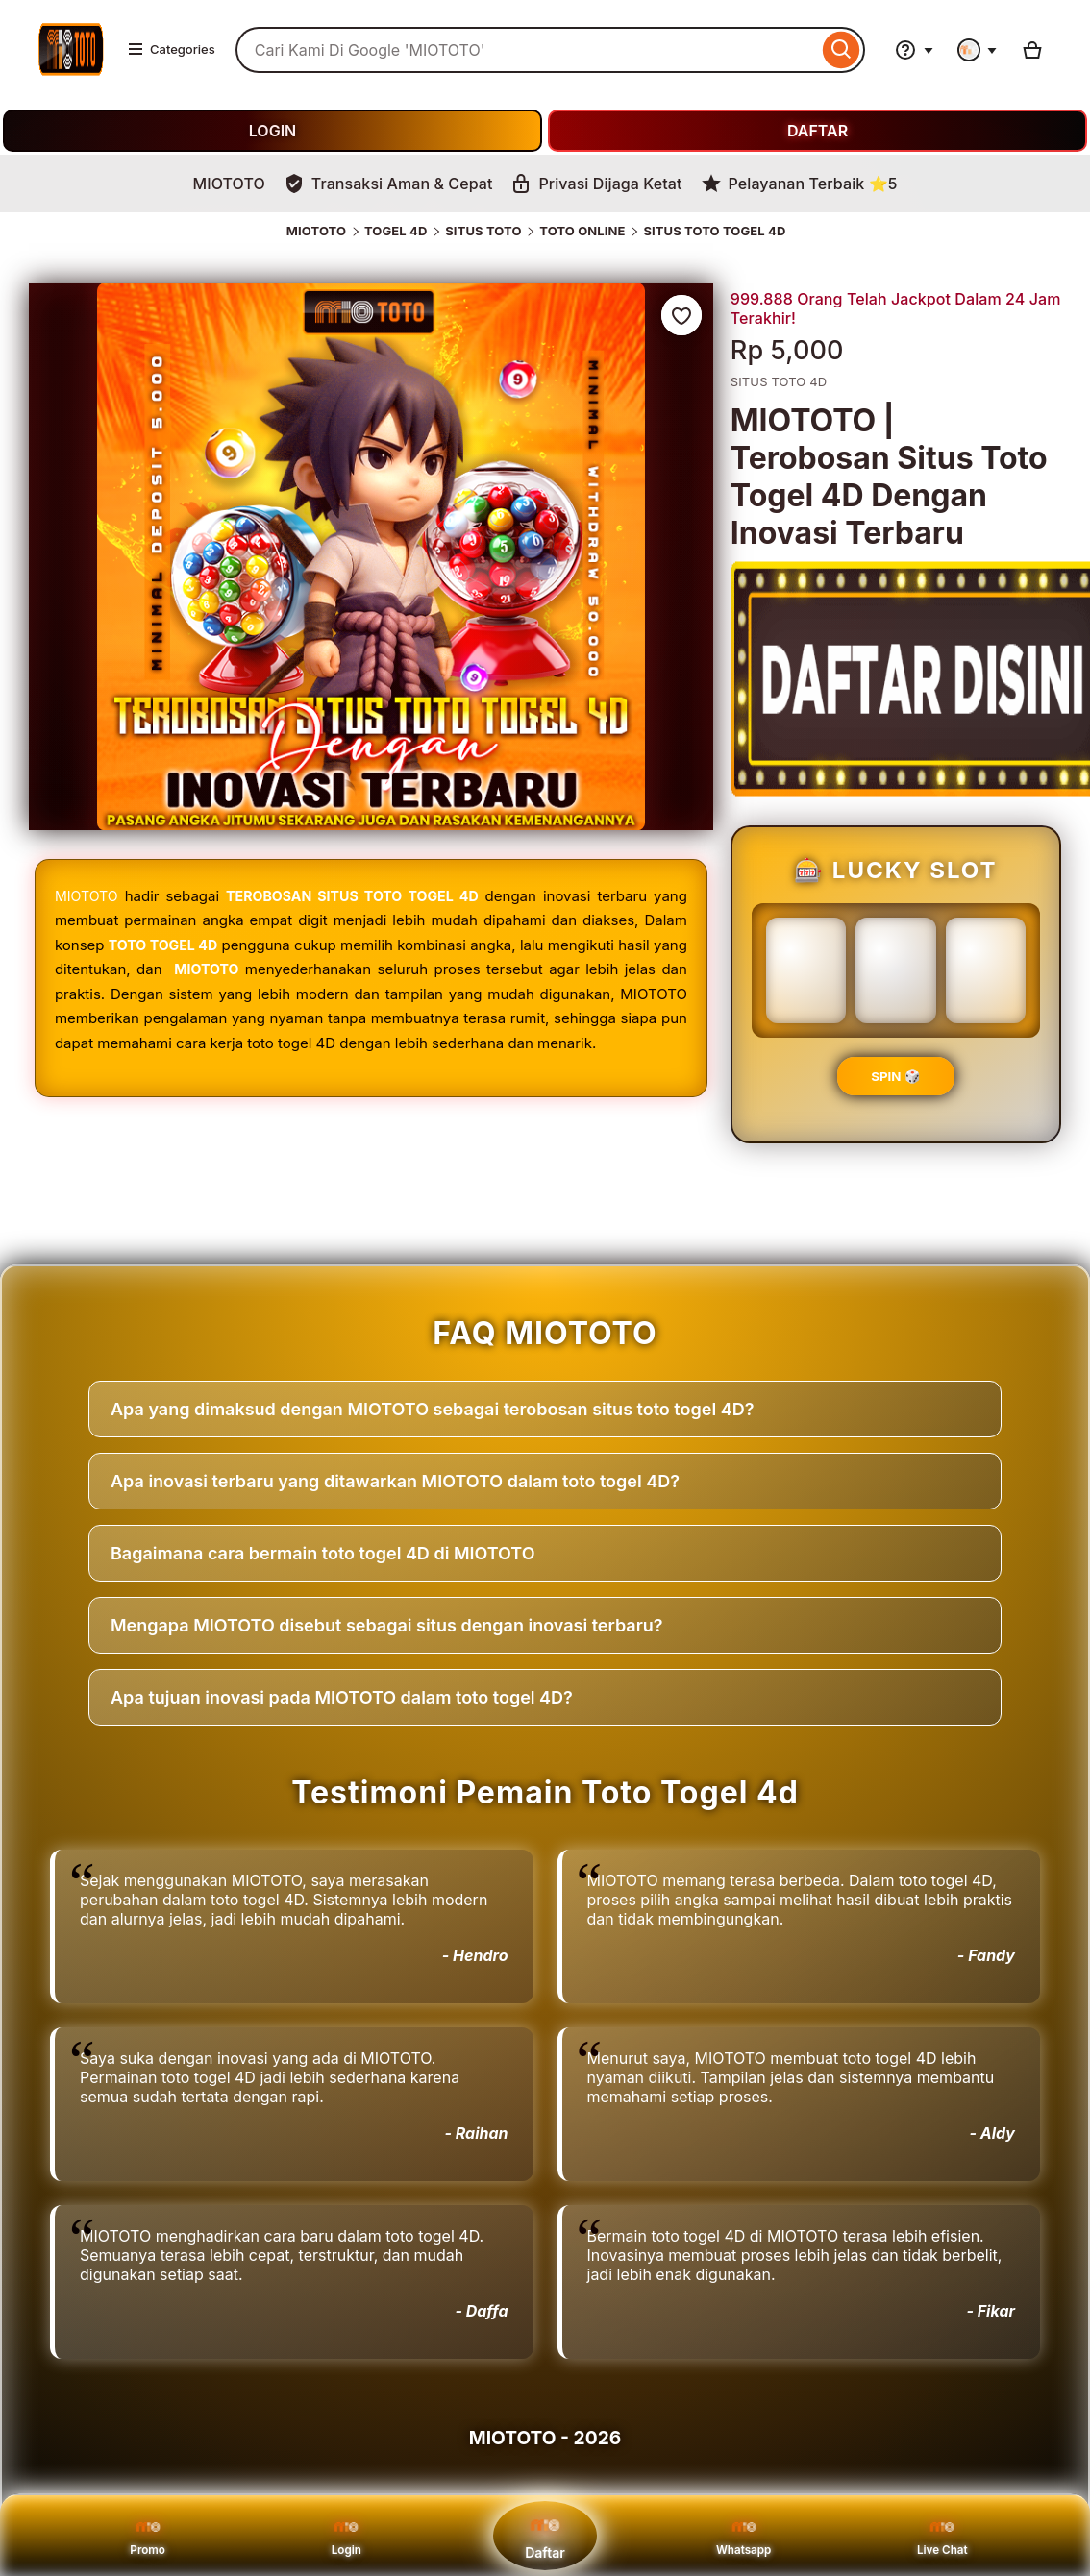 The image size is (1090, 2576). Describe the element at coordinates (526, 50) in the screenshot. I see `[combobox]` at that location.